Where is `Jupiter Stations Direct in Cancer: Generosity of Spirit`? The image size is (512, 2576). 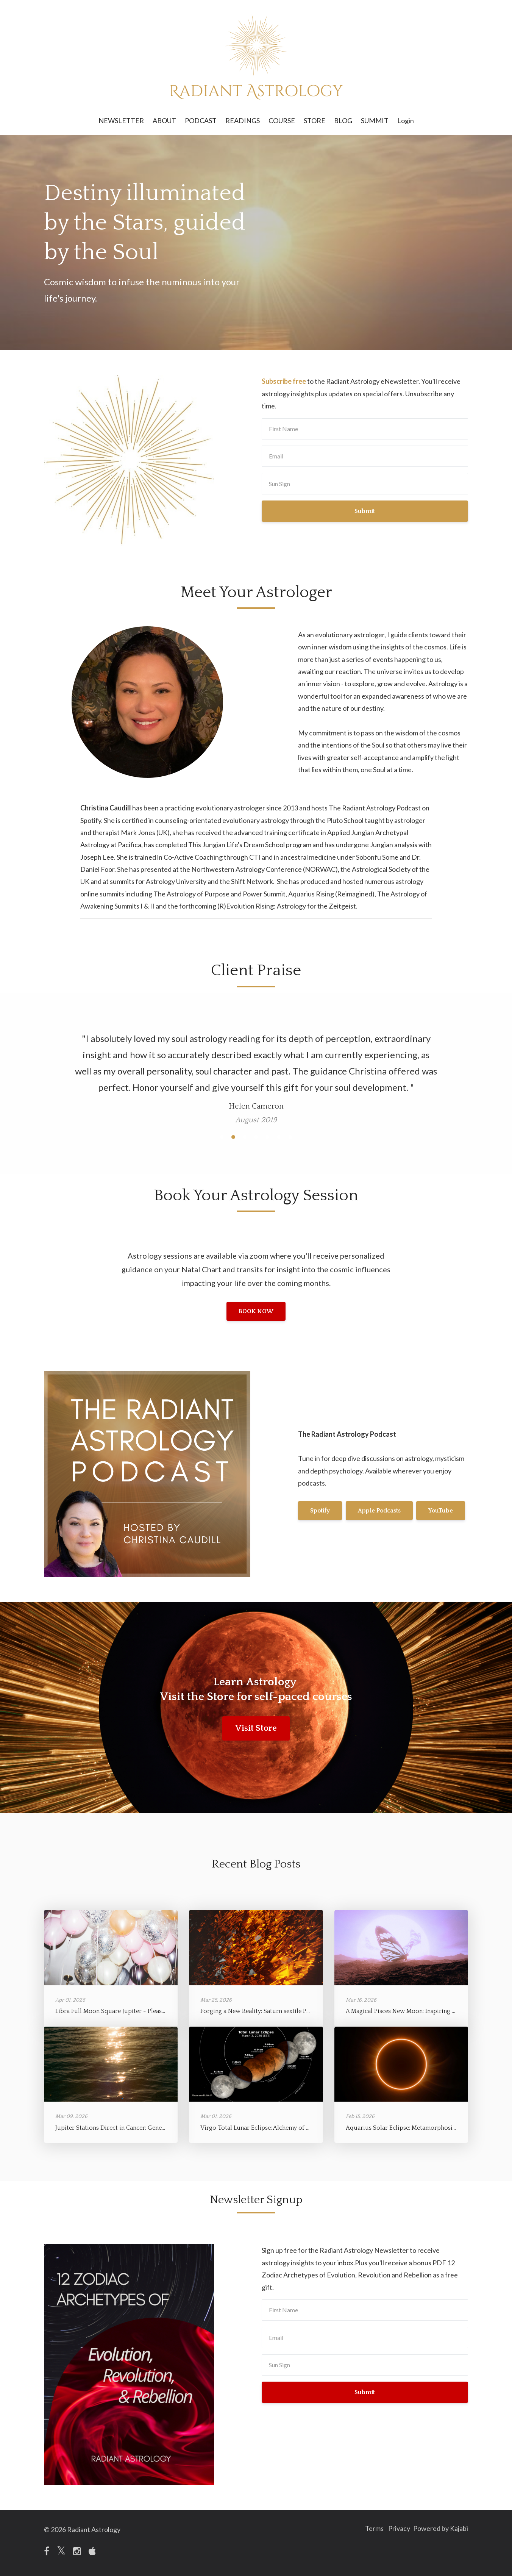 Jupiter Stations Direct in Cancer: Generosity of Spirit is located at coordinates (129, 2127).